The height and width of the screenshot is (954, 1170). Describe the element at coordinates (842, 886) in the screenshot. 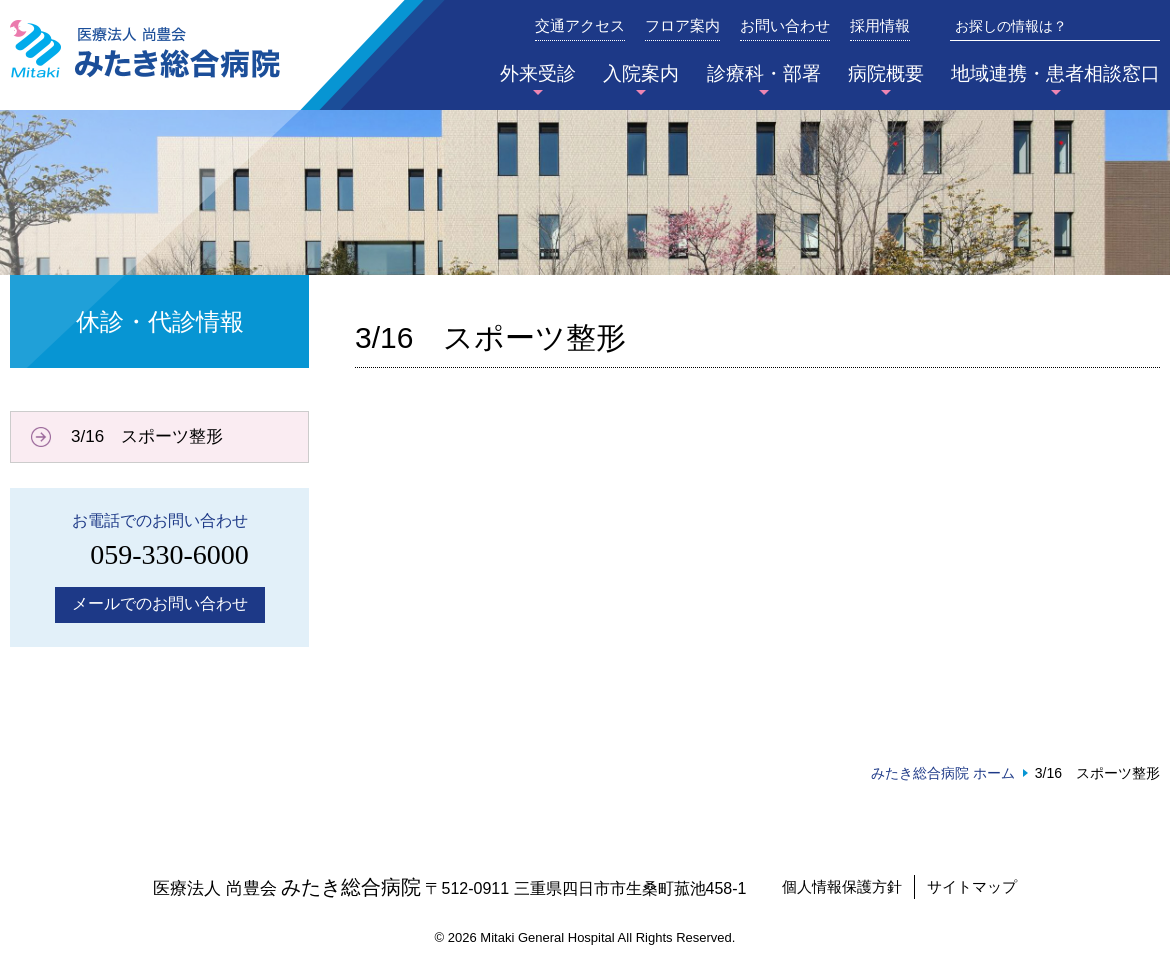

I see `個人情報保護方針` at that location.